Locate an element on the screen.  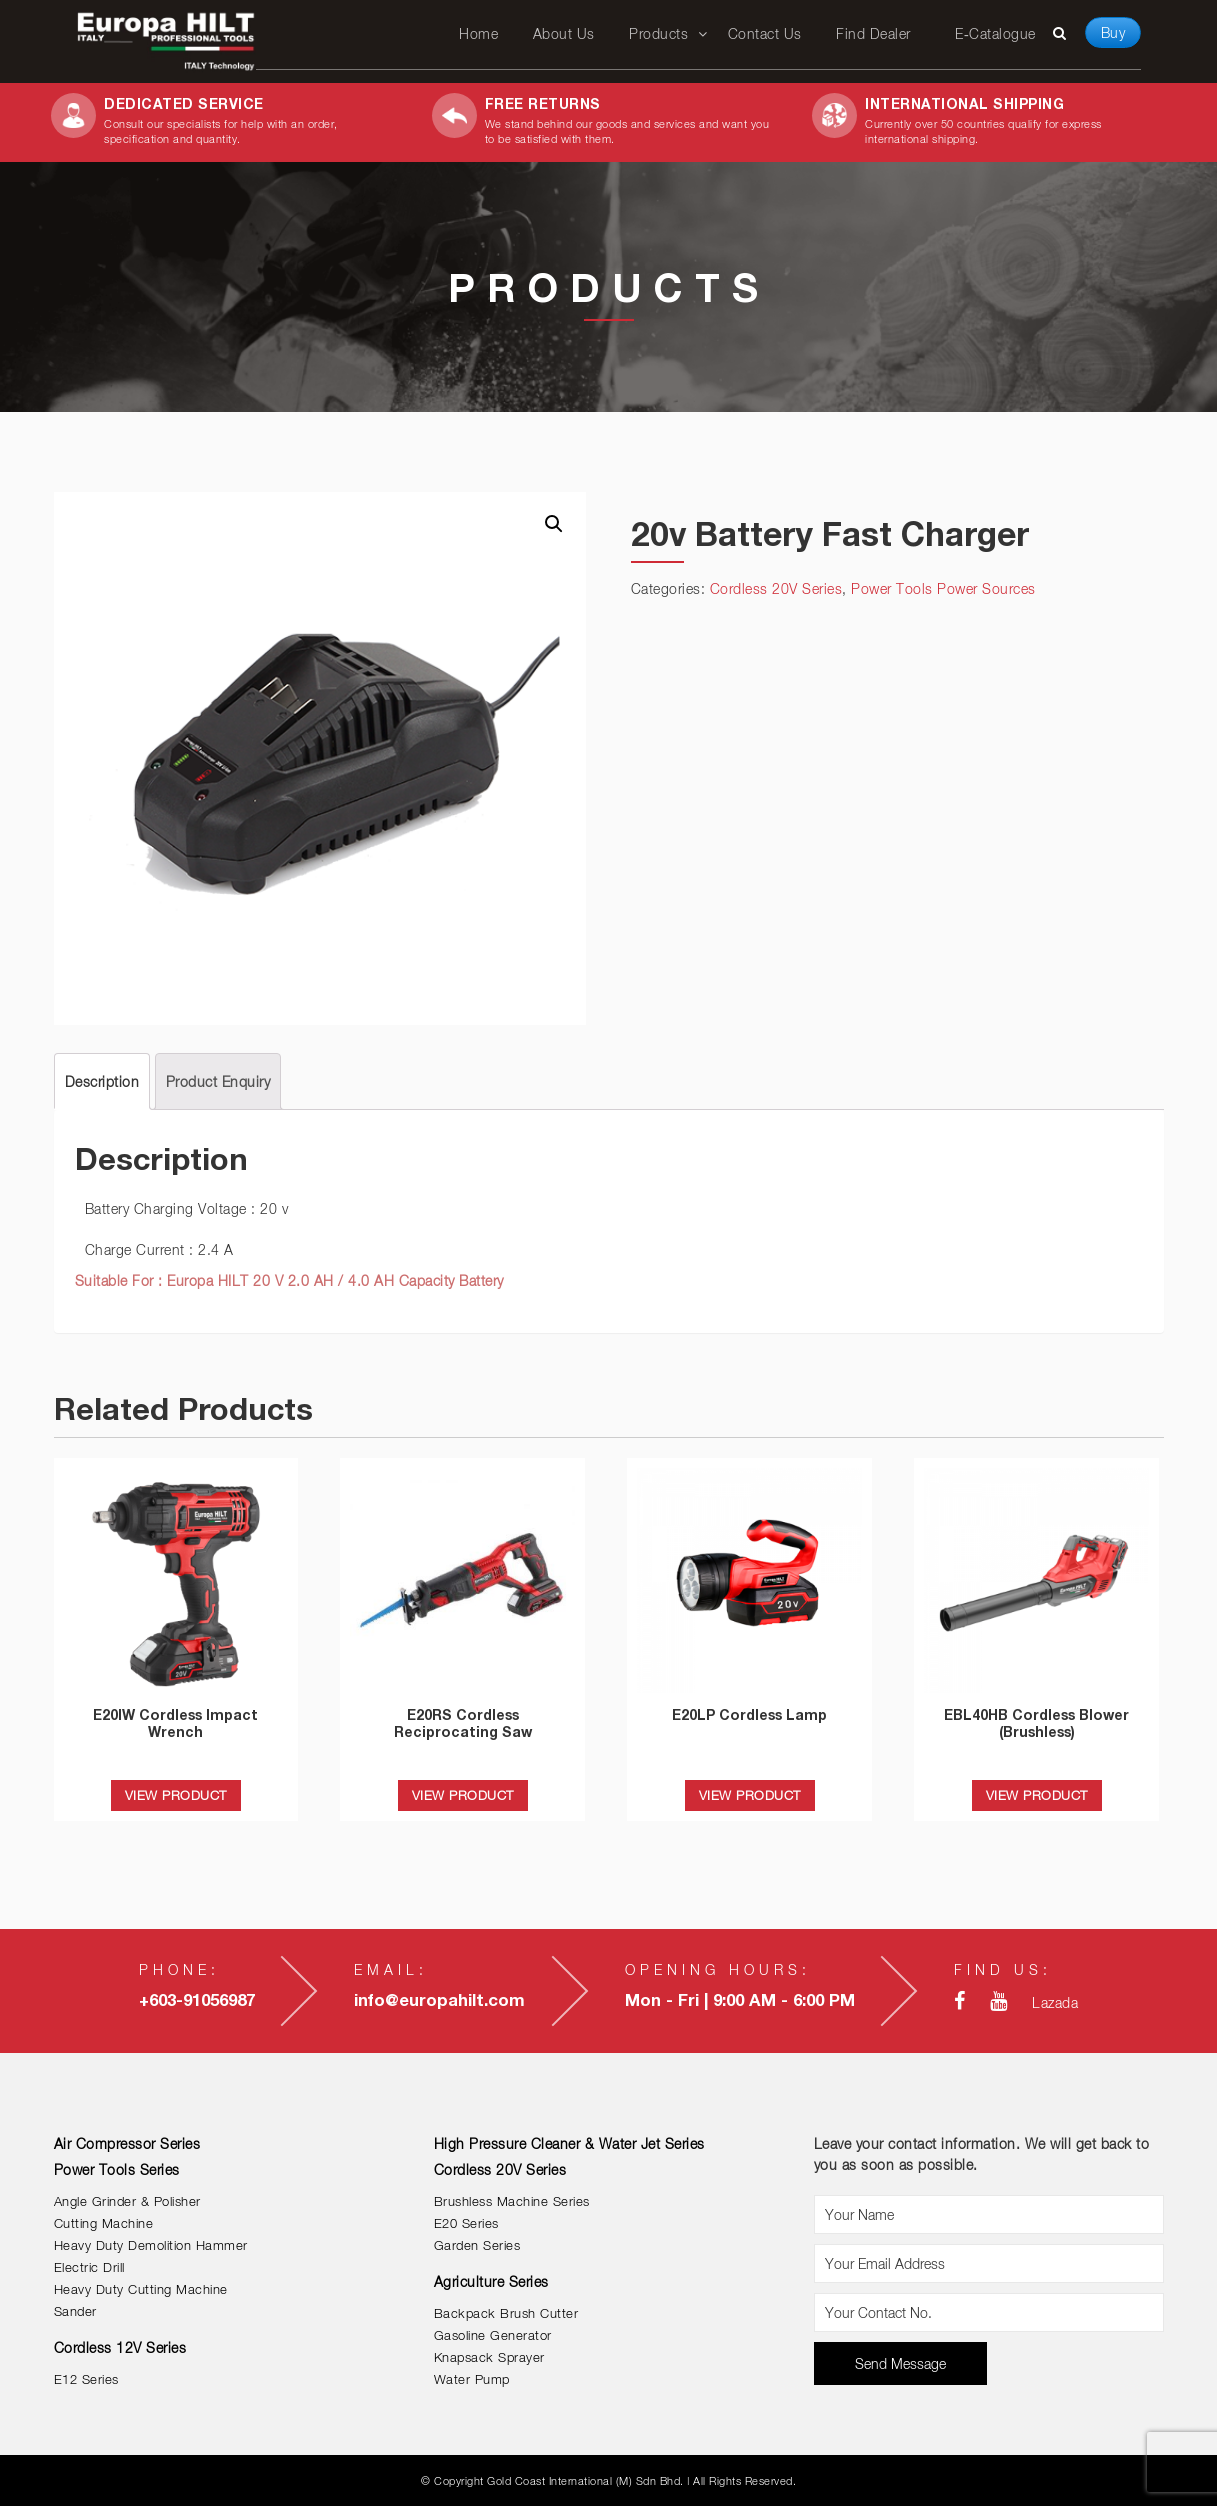
Product Enquiry is located at coordinates (218, 1081).